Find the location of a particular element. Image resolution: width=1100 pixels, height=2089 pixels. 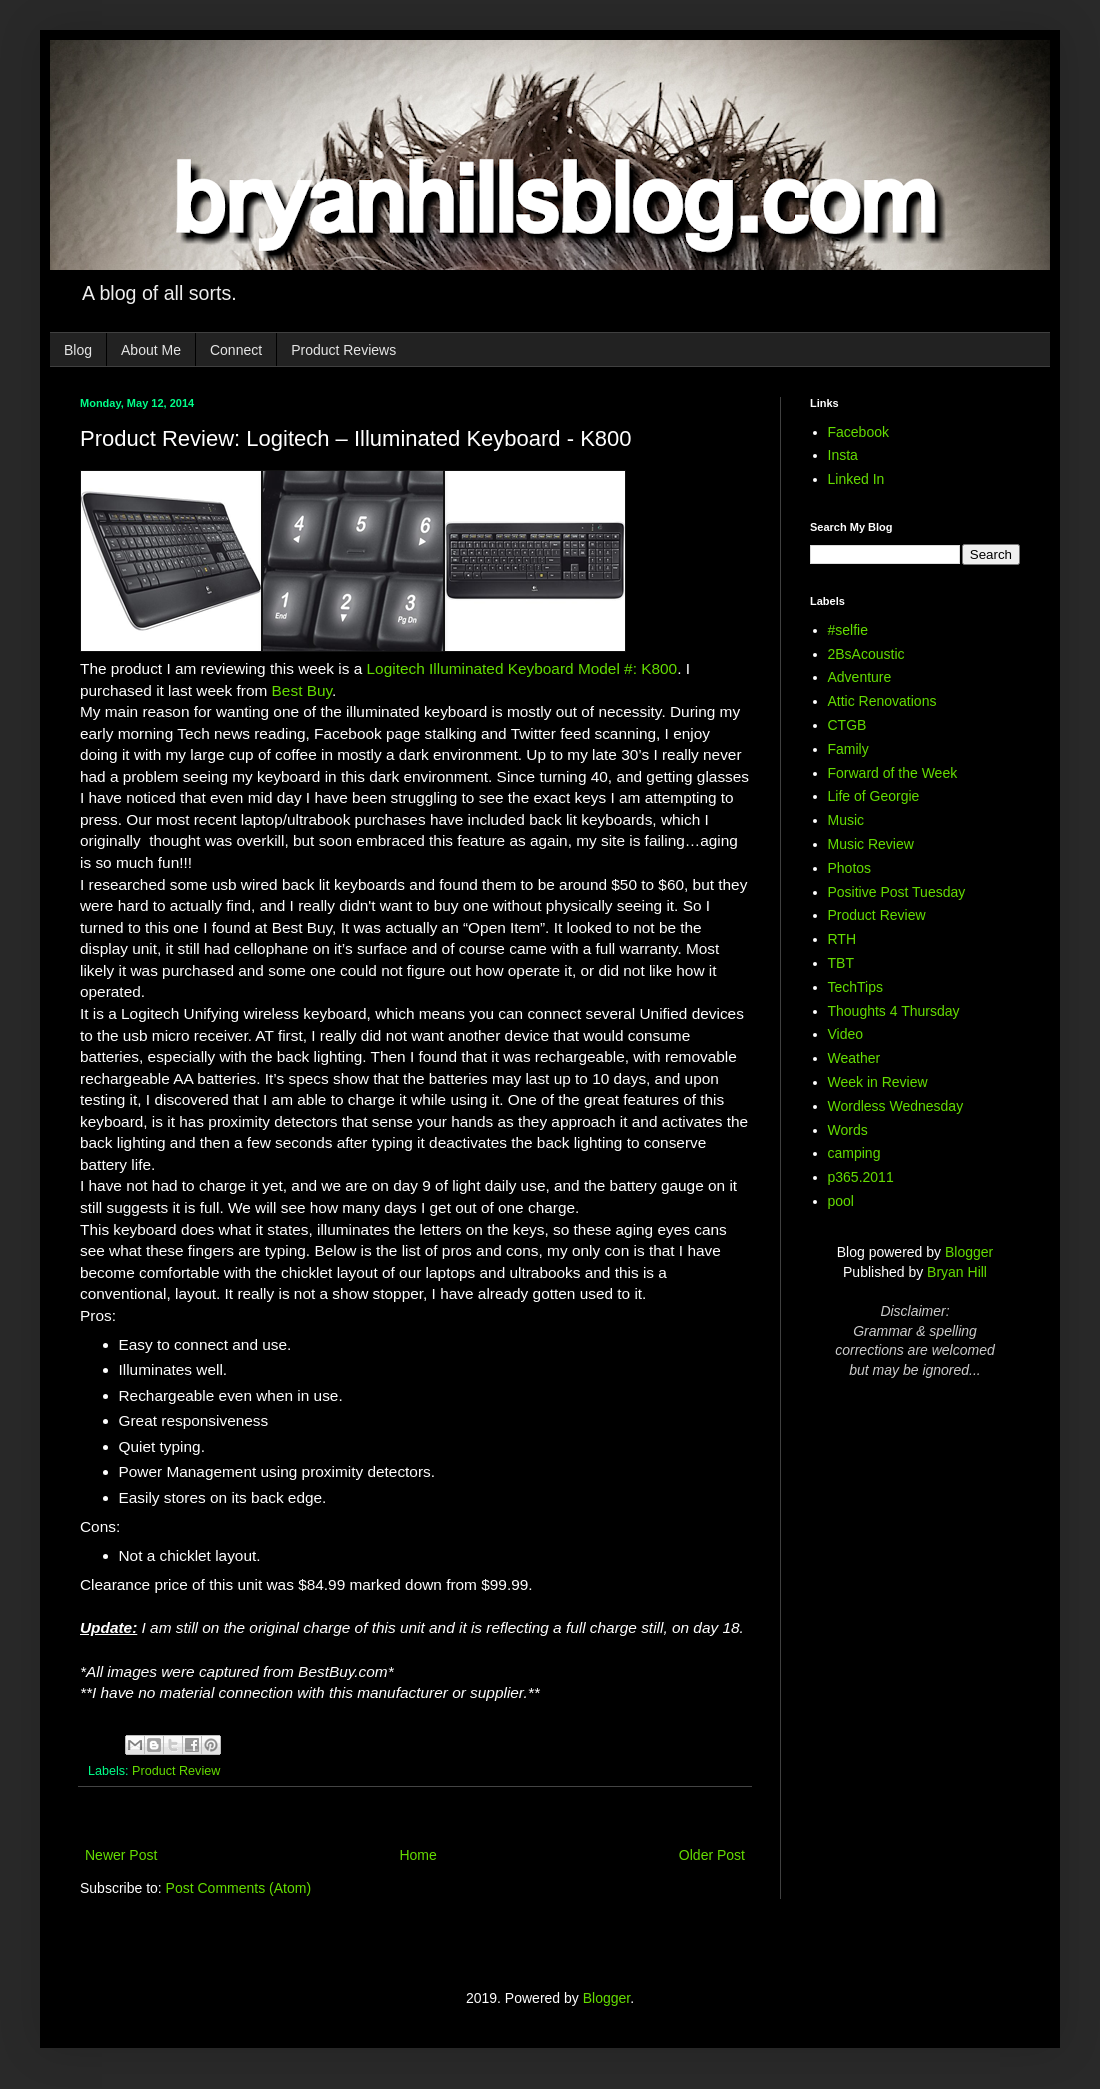

Music is located at coordinates (846, 820).